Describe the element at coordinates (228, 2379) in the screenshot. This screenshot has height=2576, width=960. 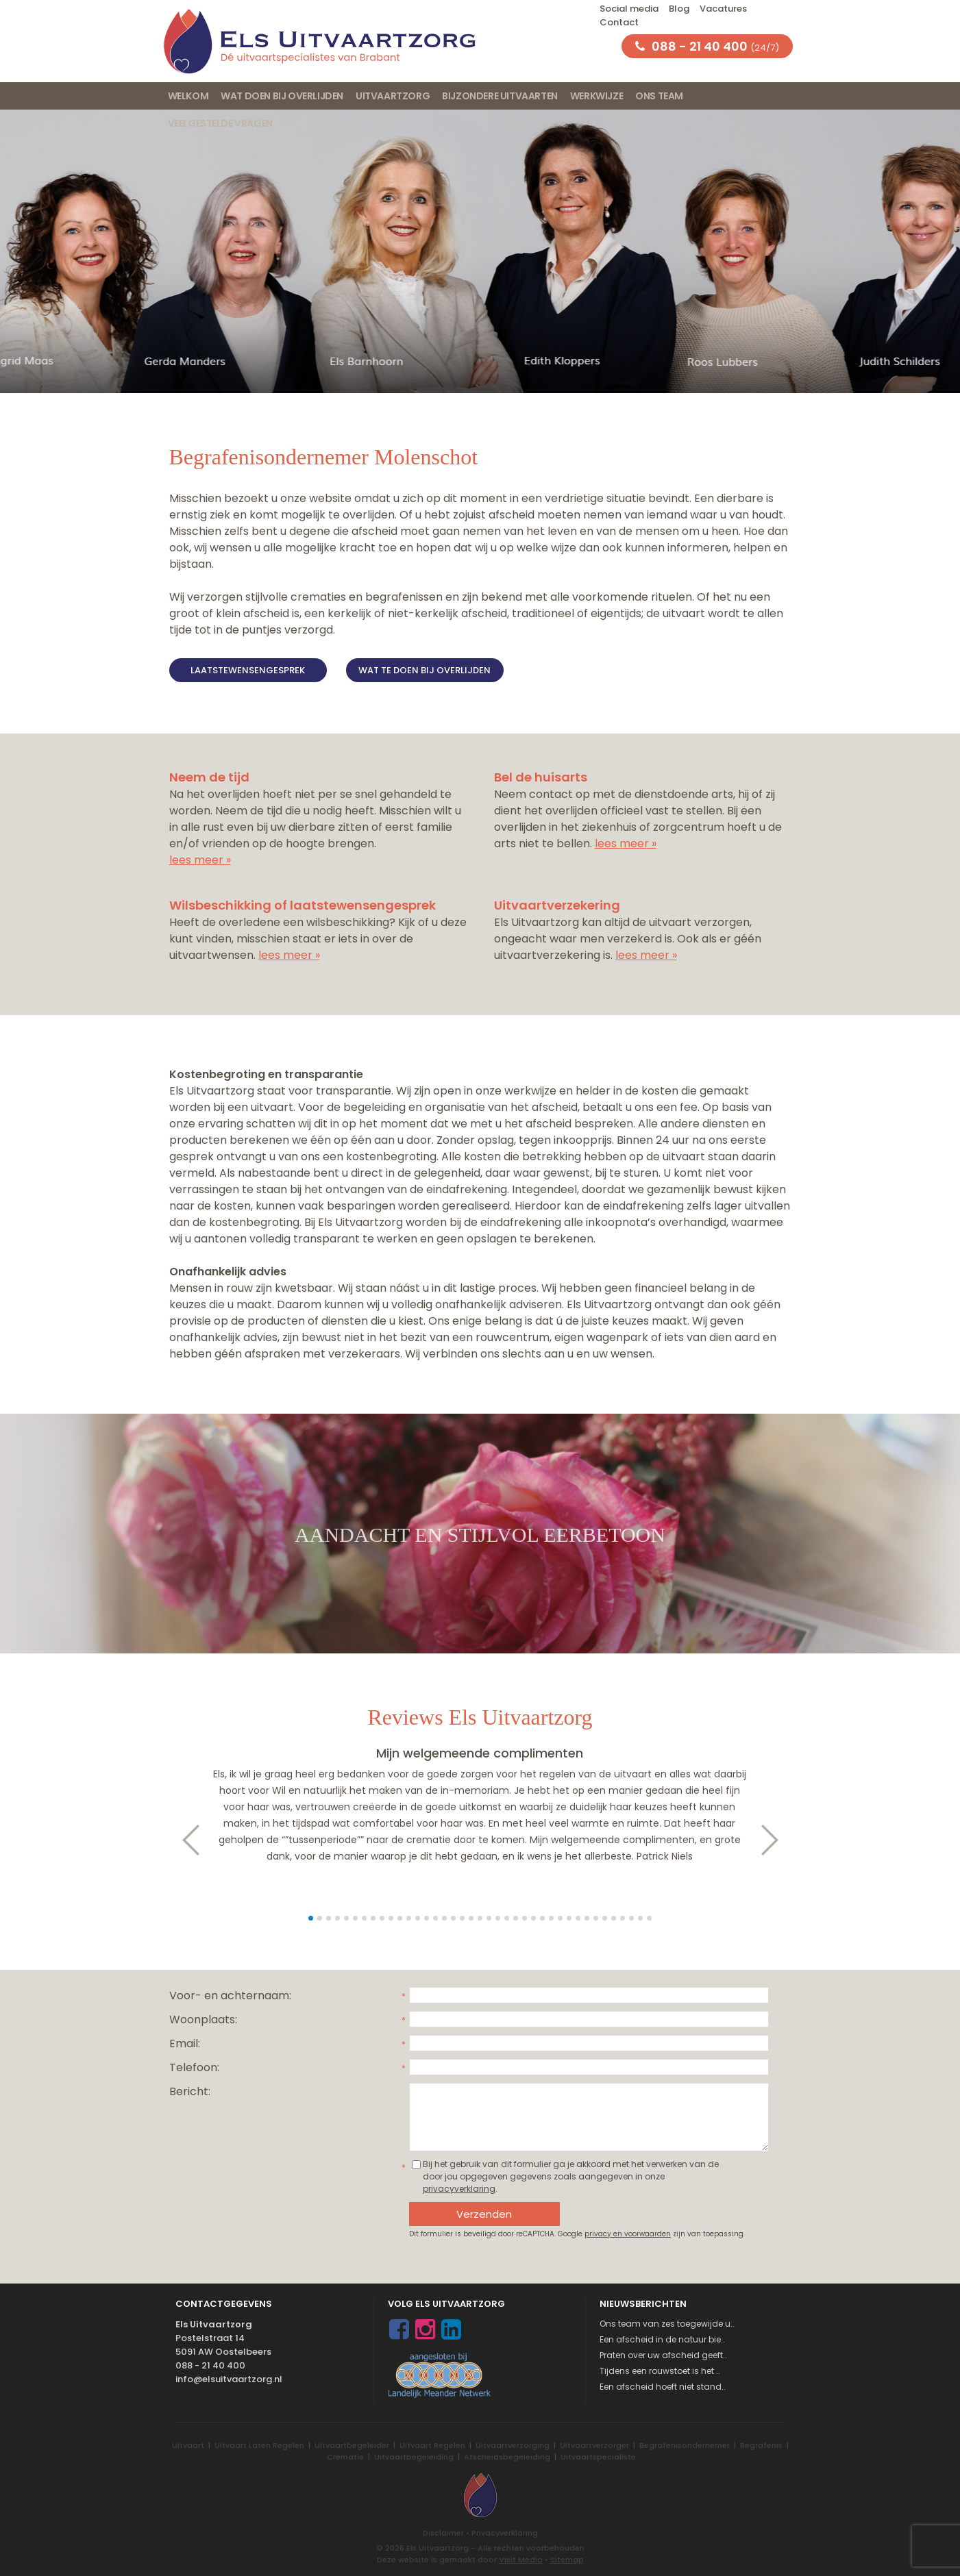
I see `info@elsuitvaartzorg.nl` at that location.